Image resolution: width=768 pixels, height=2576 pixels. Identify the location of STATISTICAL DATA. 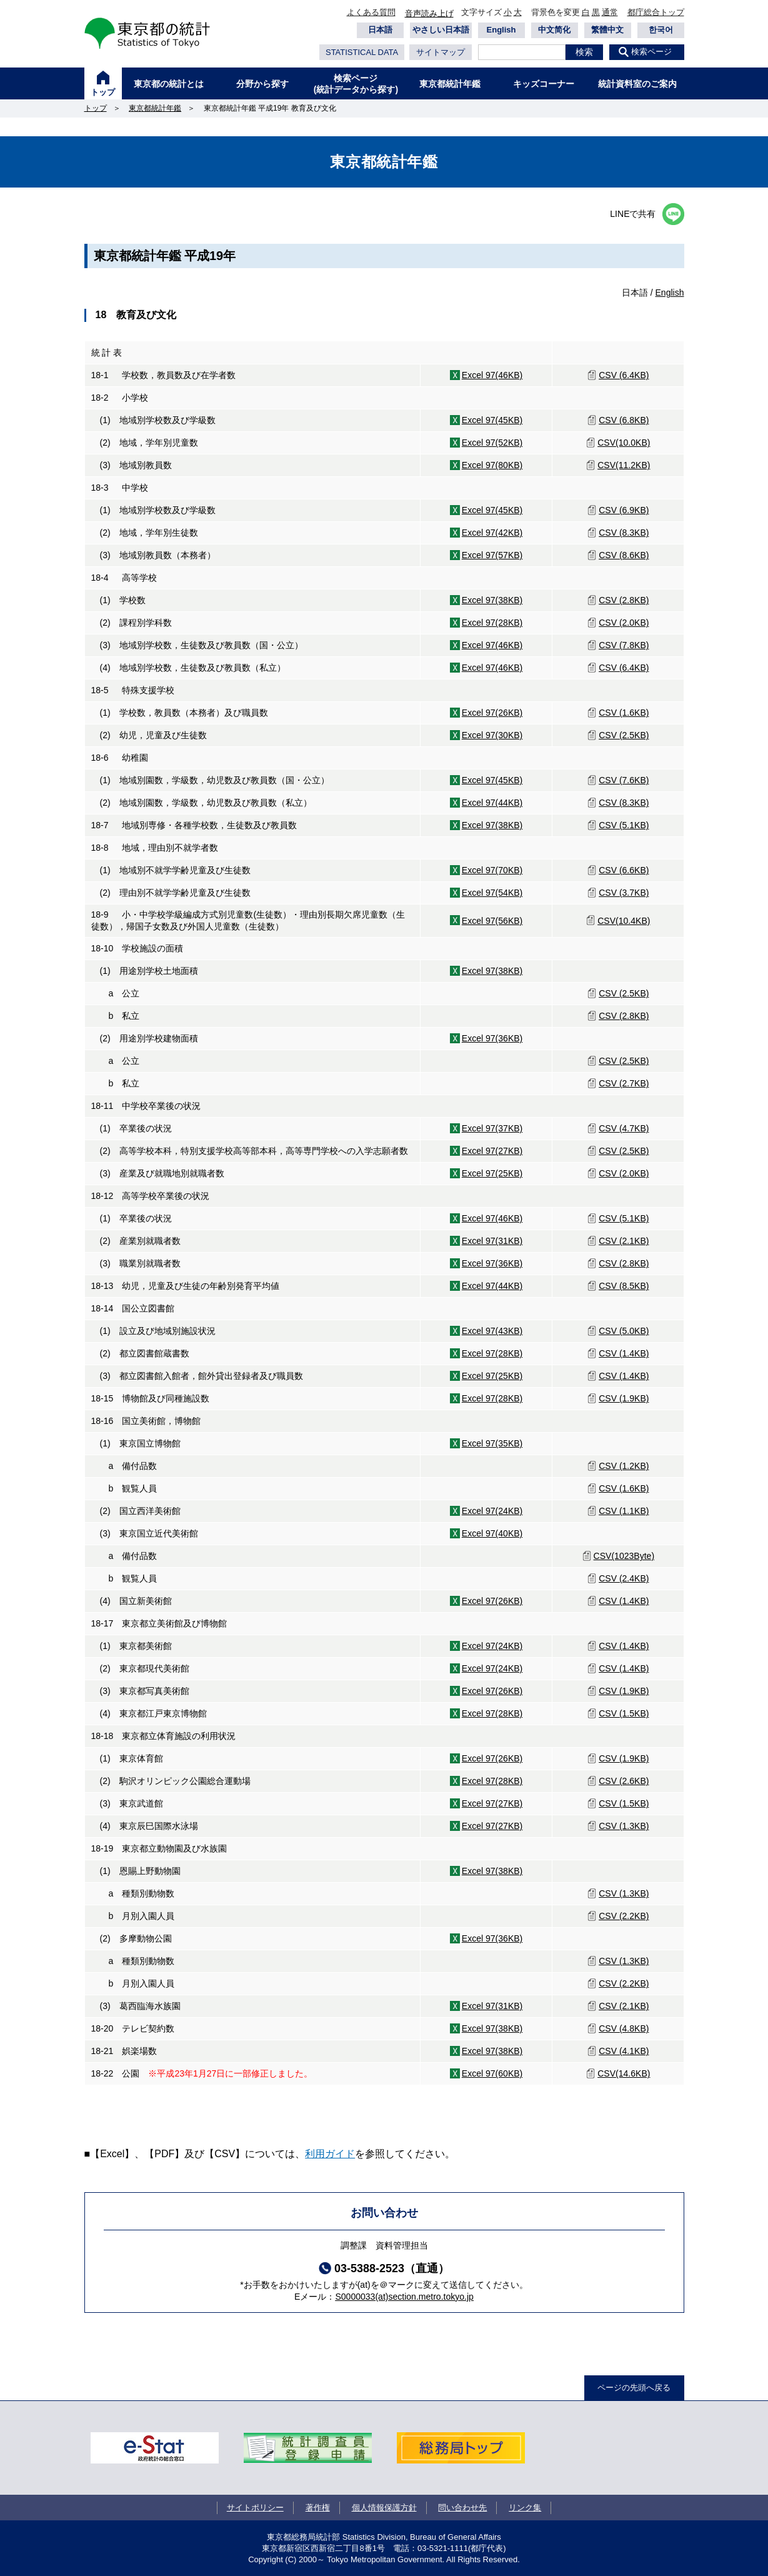
(362, 52).